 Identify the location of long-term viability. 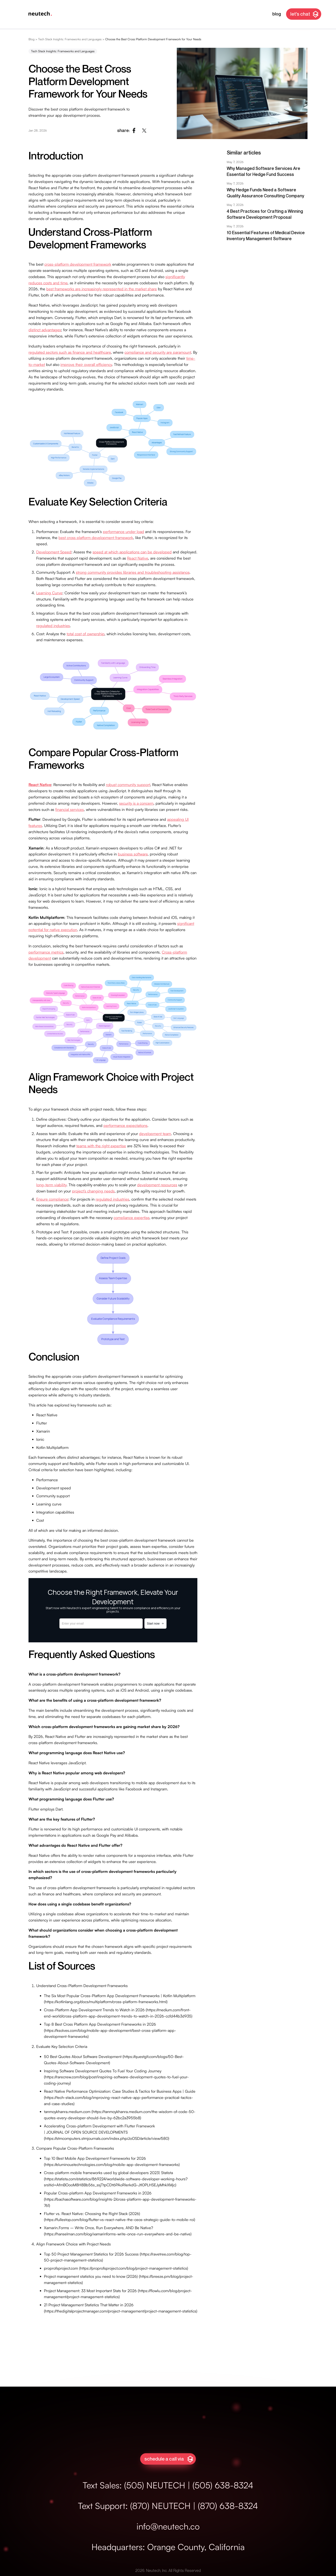
(51, 1186).